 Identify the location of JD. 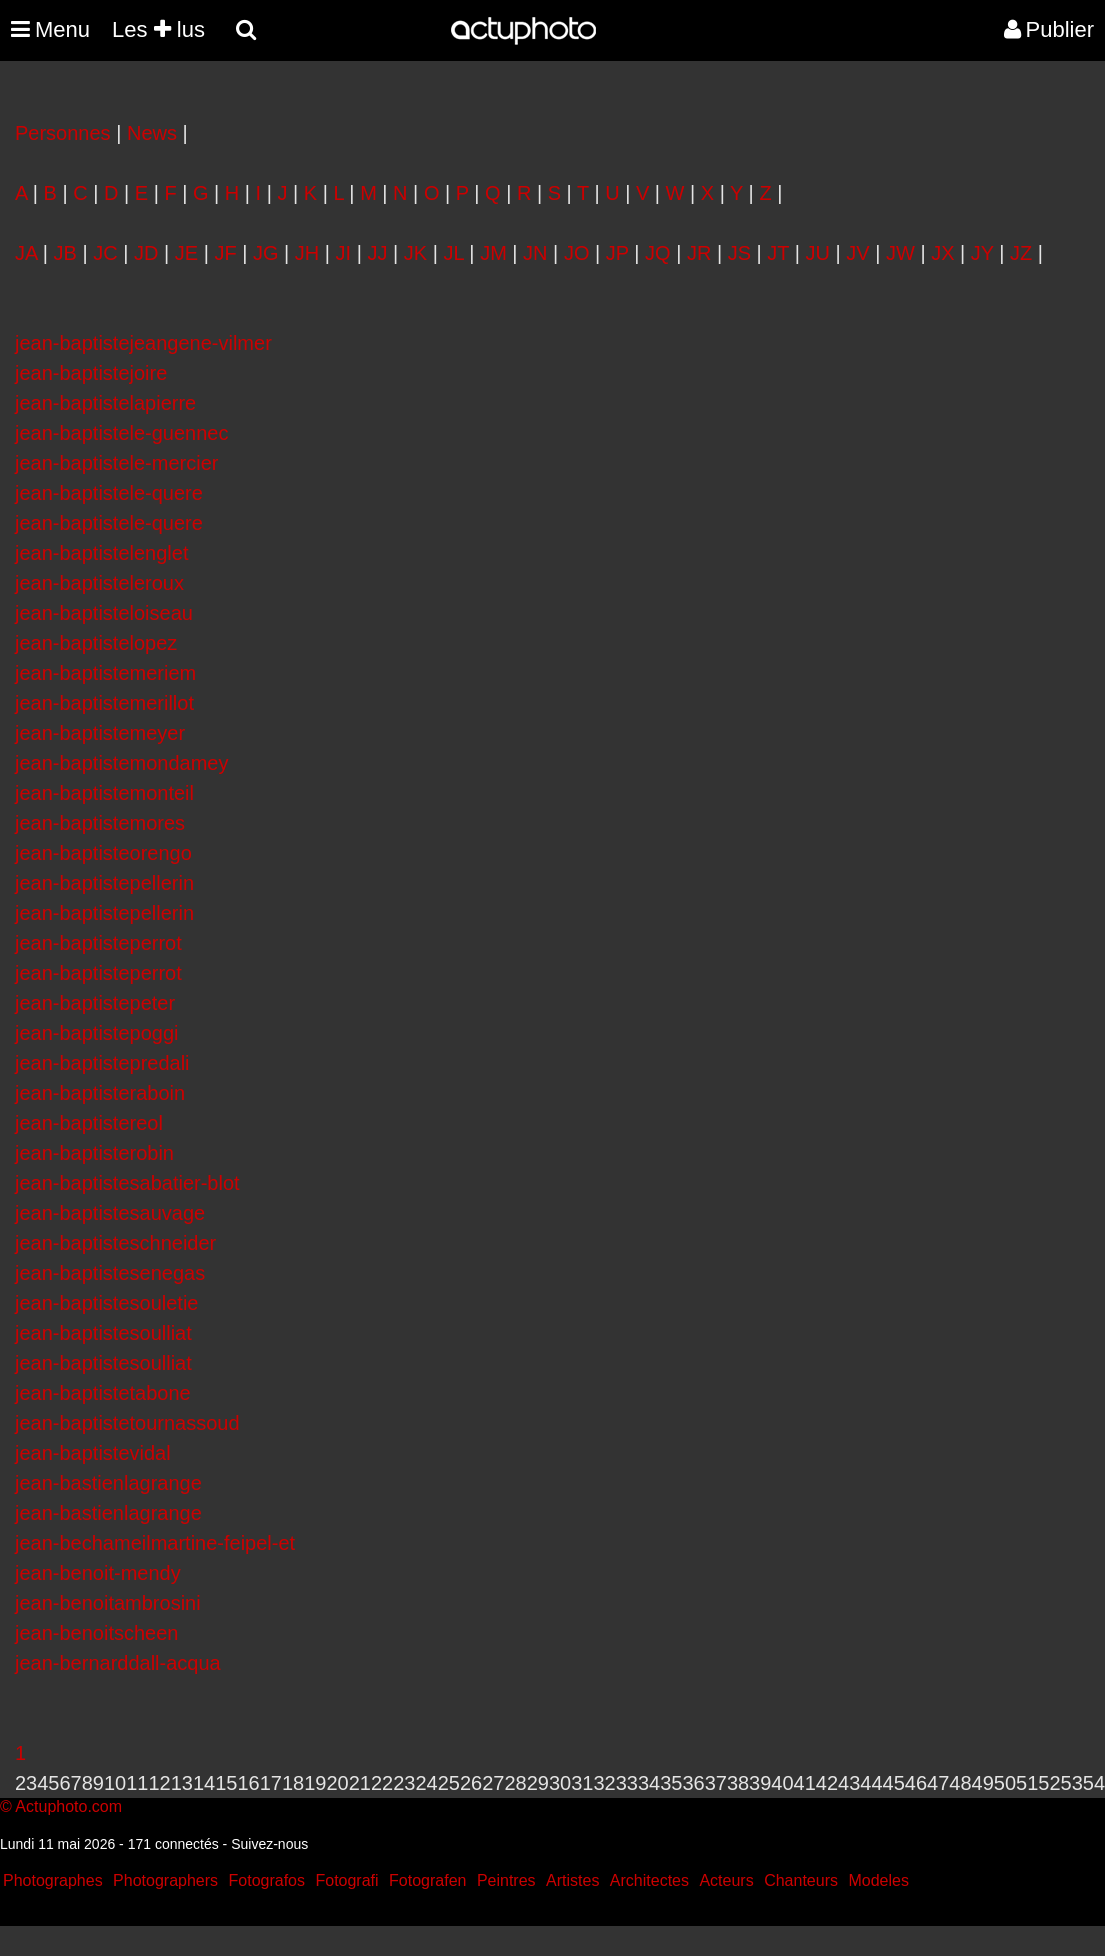
(146, 253).